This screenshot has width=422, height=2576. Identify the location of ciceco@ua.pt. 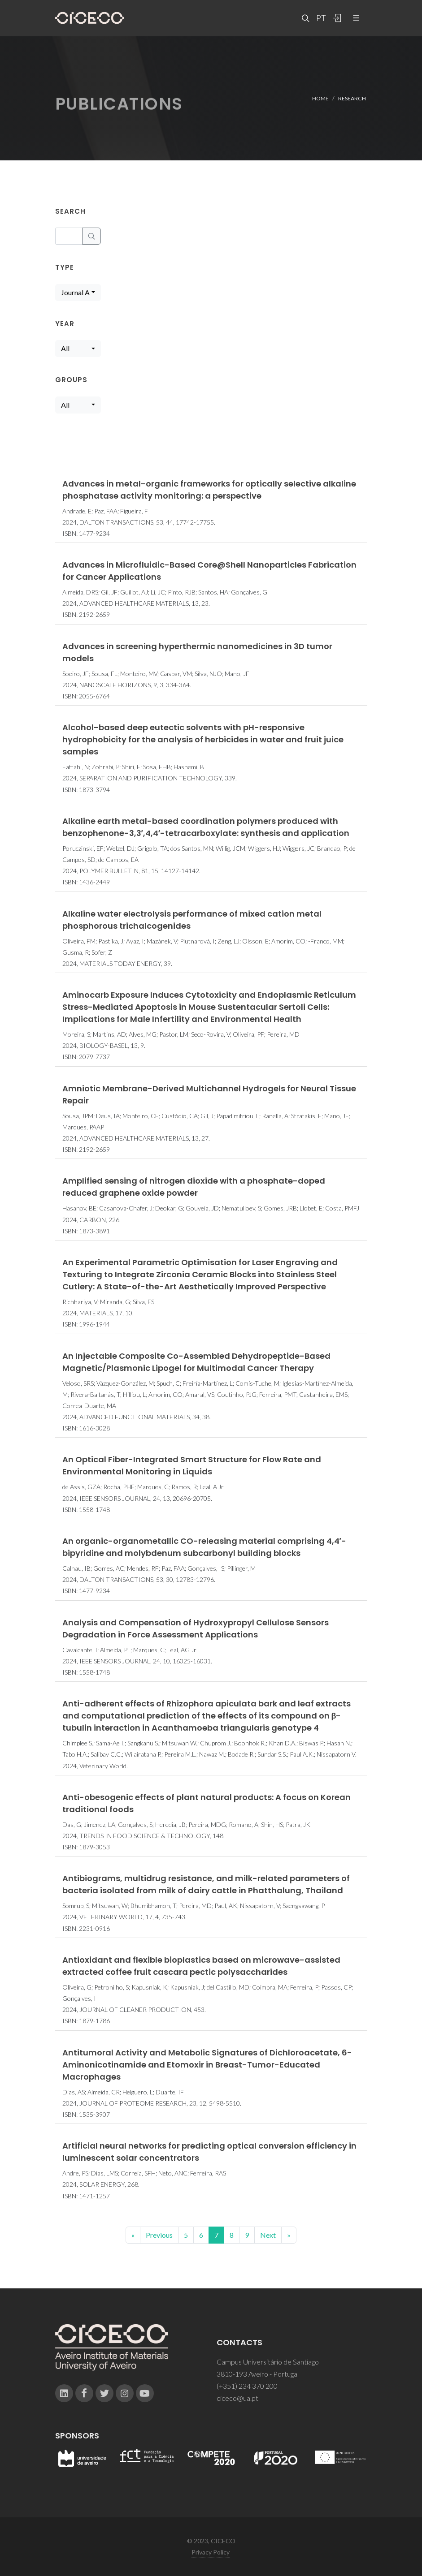
(237, 2398).